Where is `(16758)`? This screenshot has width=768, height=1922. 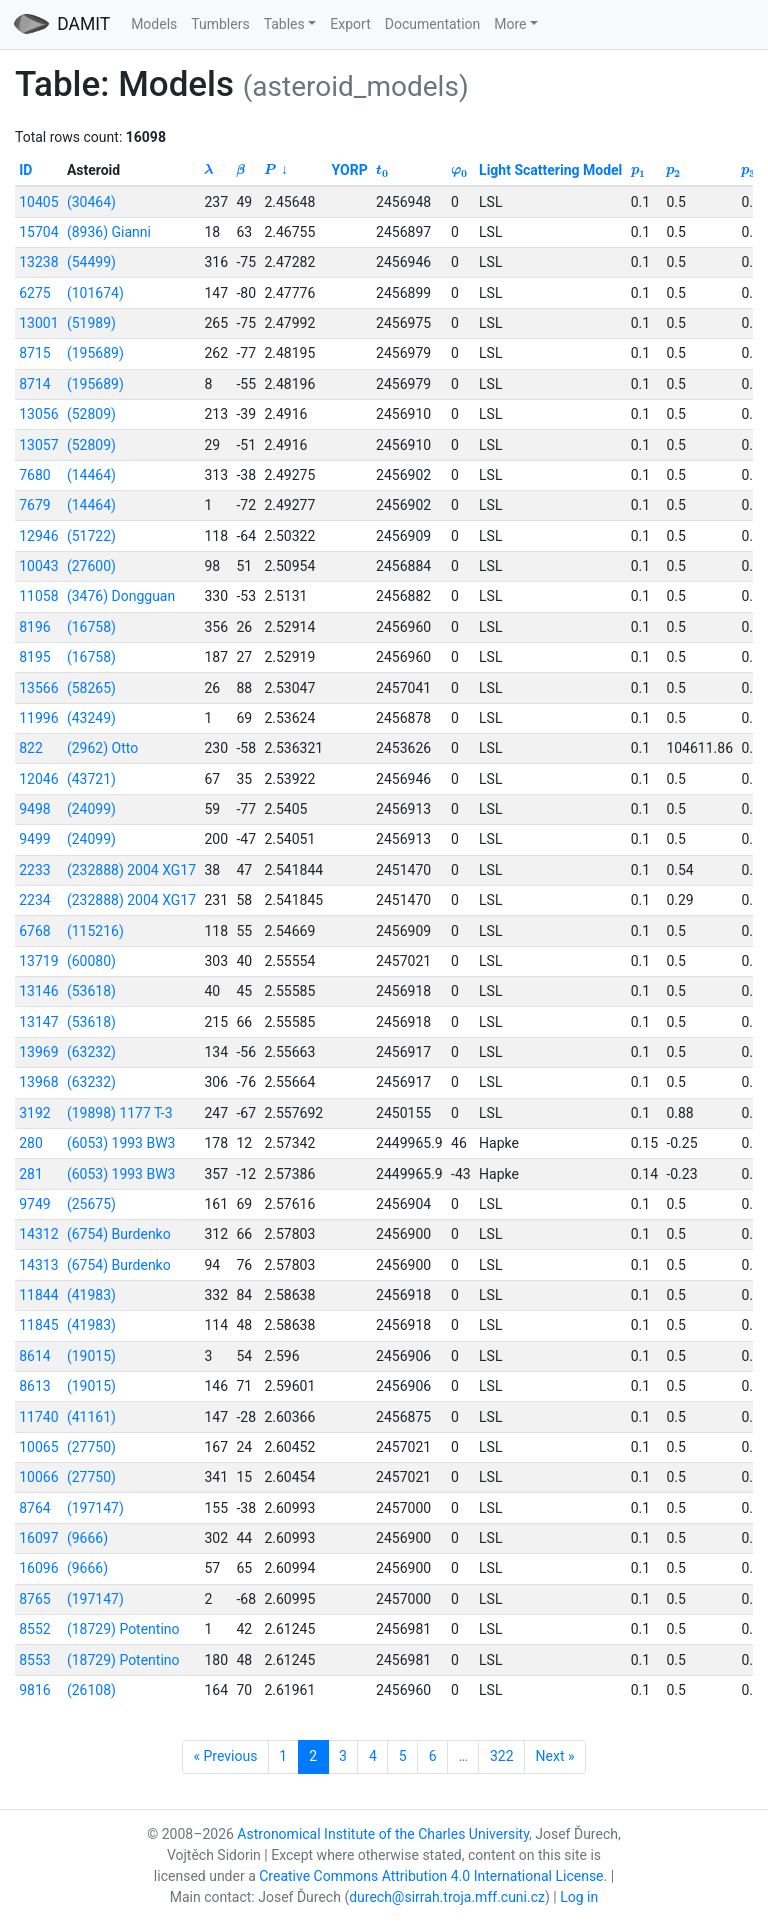
(16758) is located at coordinates (91, 627).